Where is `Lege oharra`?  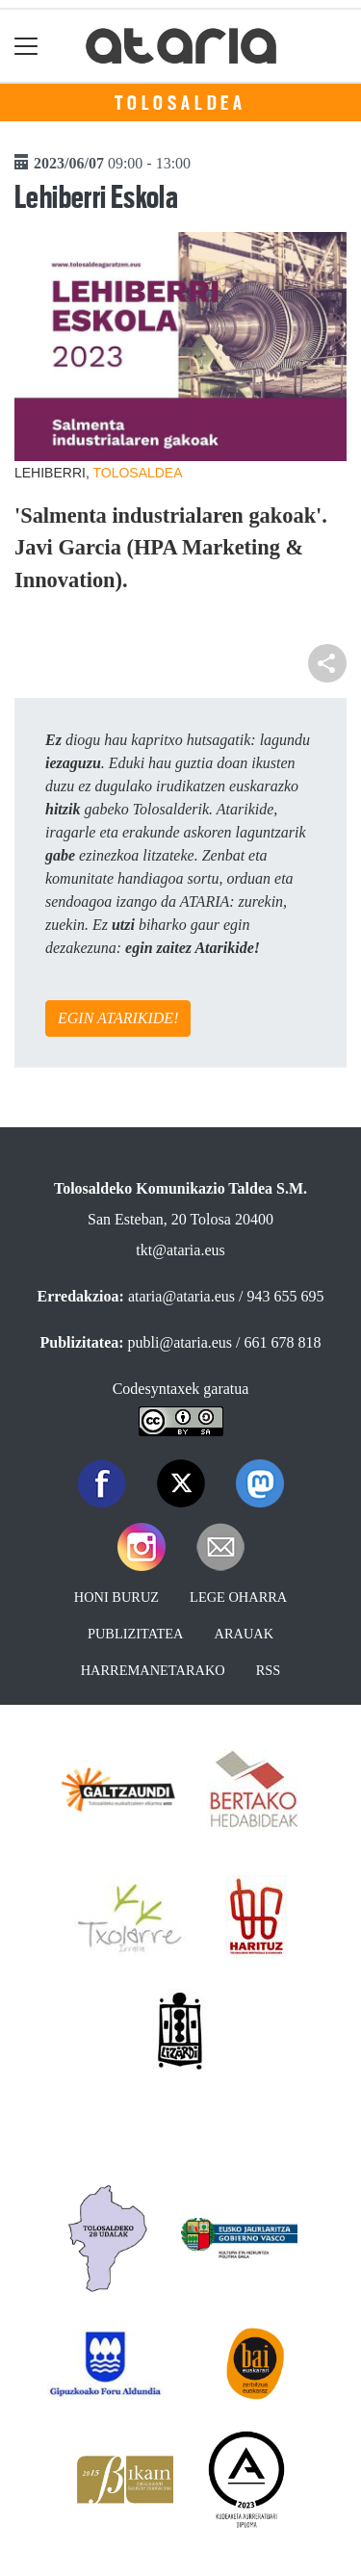 Lege oharra is located at coordinates (238, 1597).